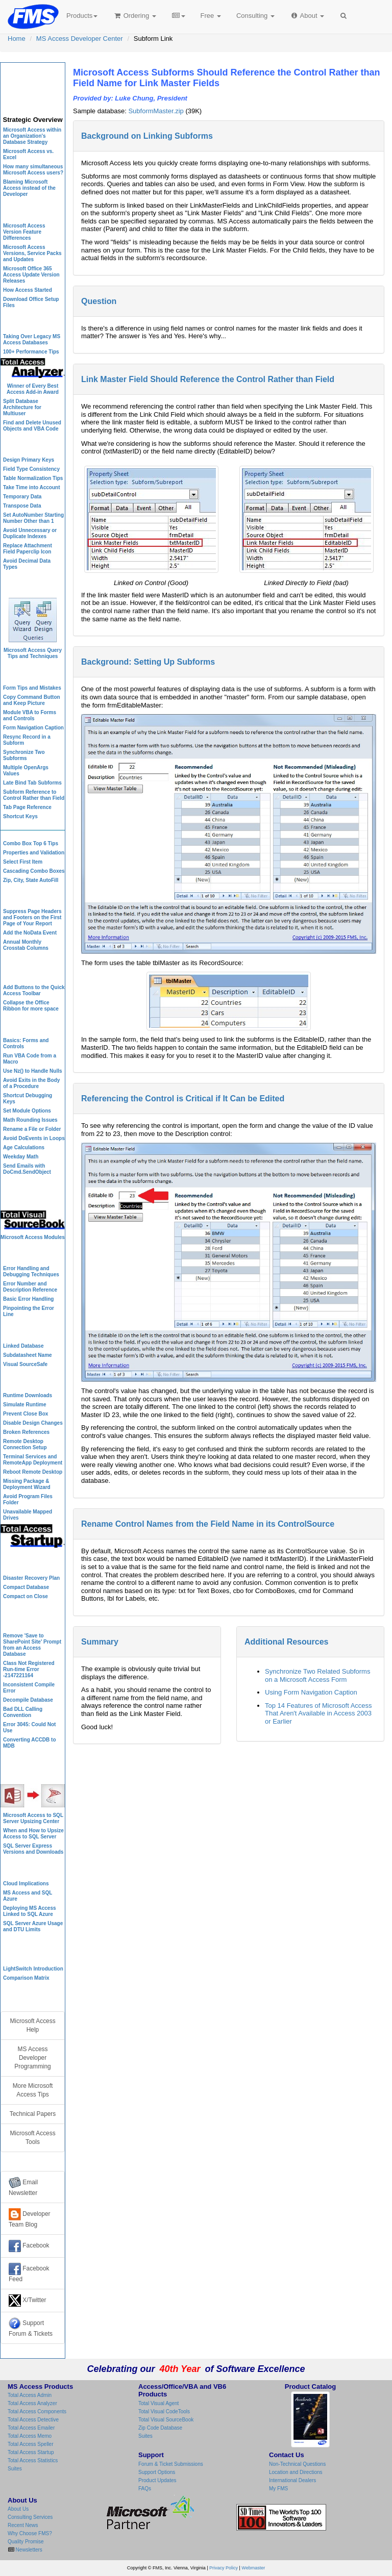 The image size is (392, 2576). What do you see at coordinates (30, 1287) in the screenshot?
I see `Error Number and Description Reference` at bounding box center [30, 1287].